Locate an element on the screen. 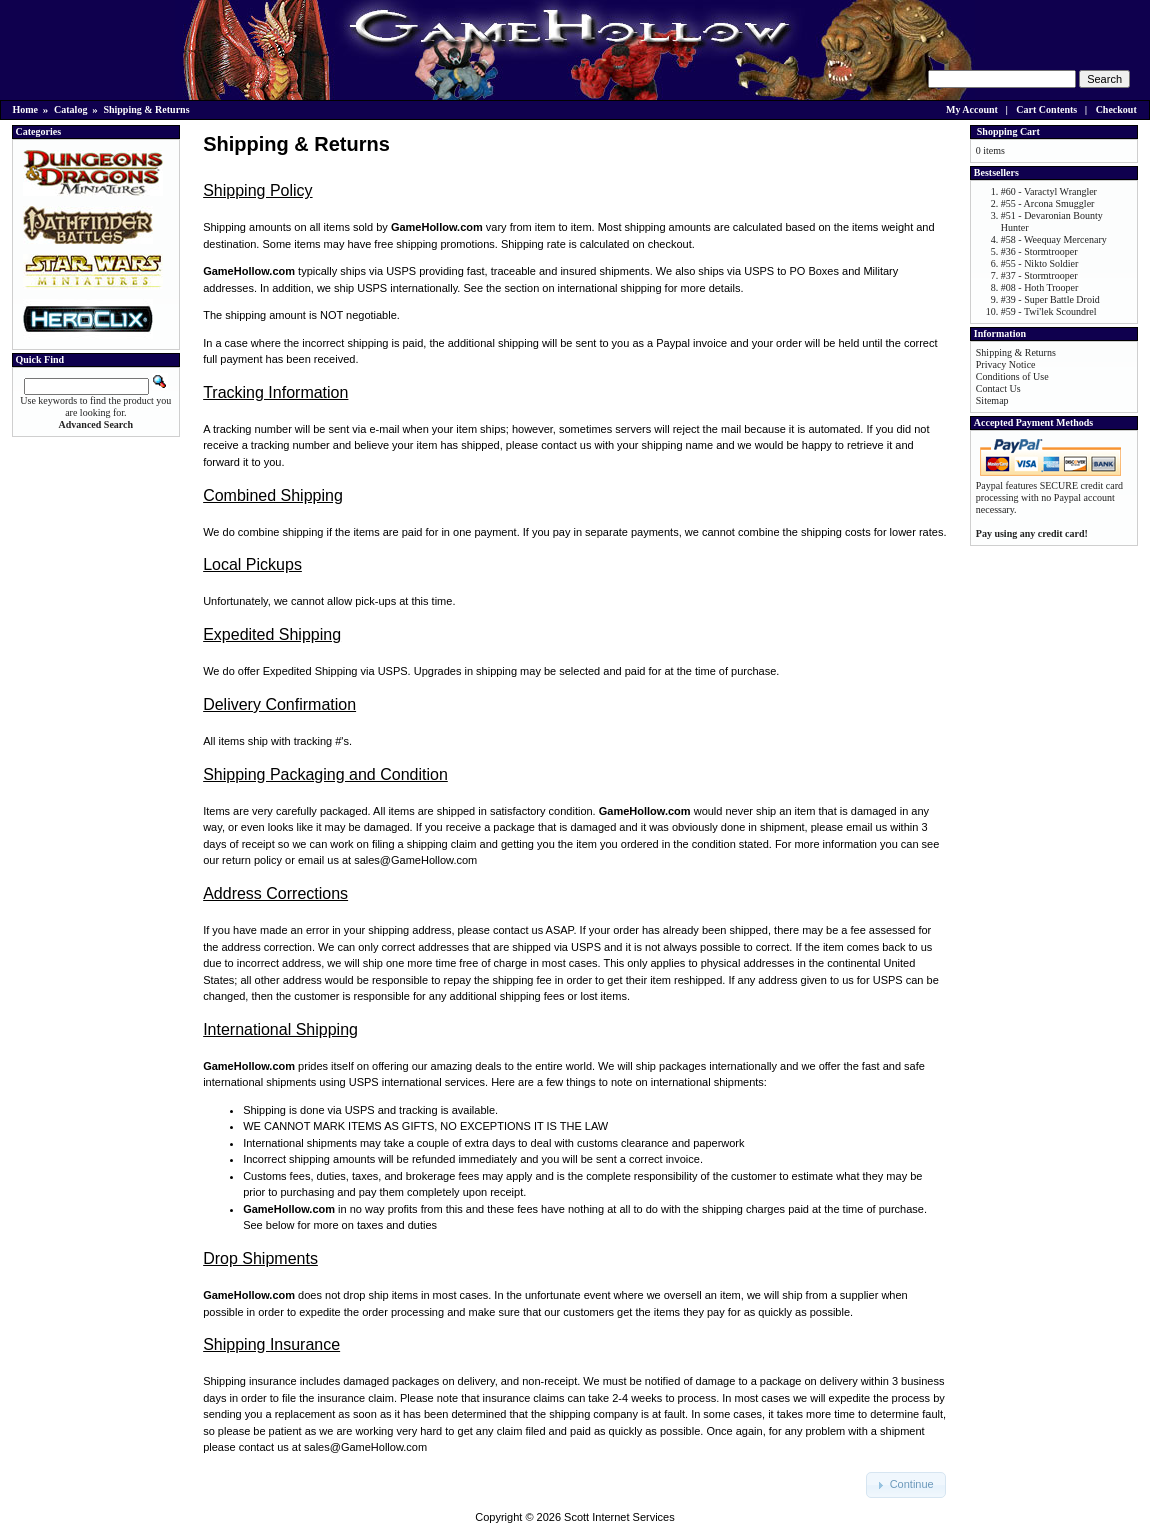  #37 - Stormtrooper is located at coordinates (1039, 275).